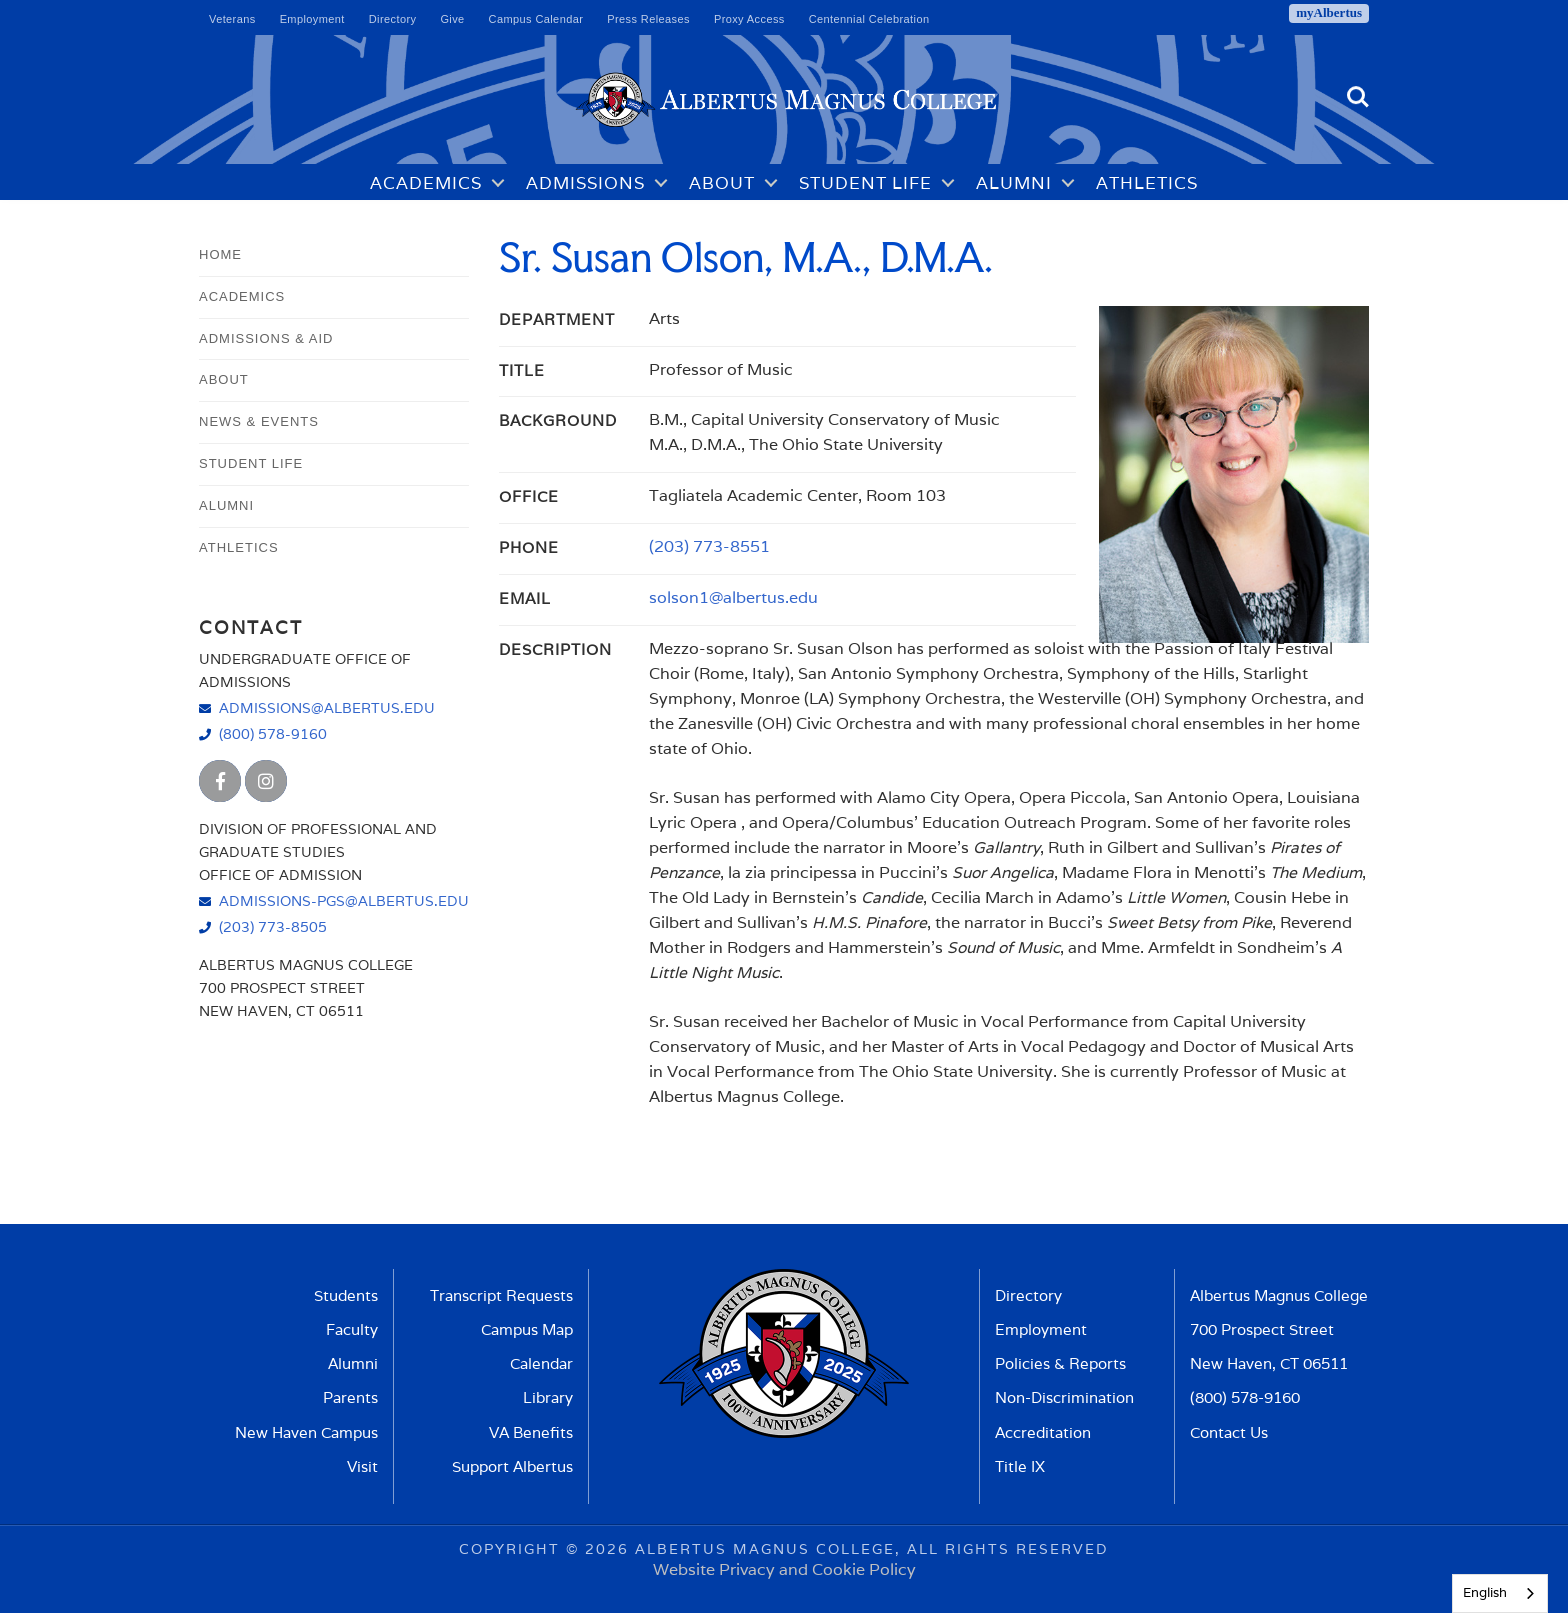 This screenshot has height=1613, width=1568. I want to click on Parents, so click(350, 1397).